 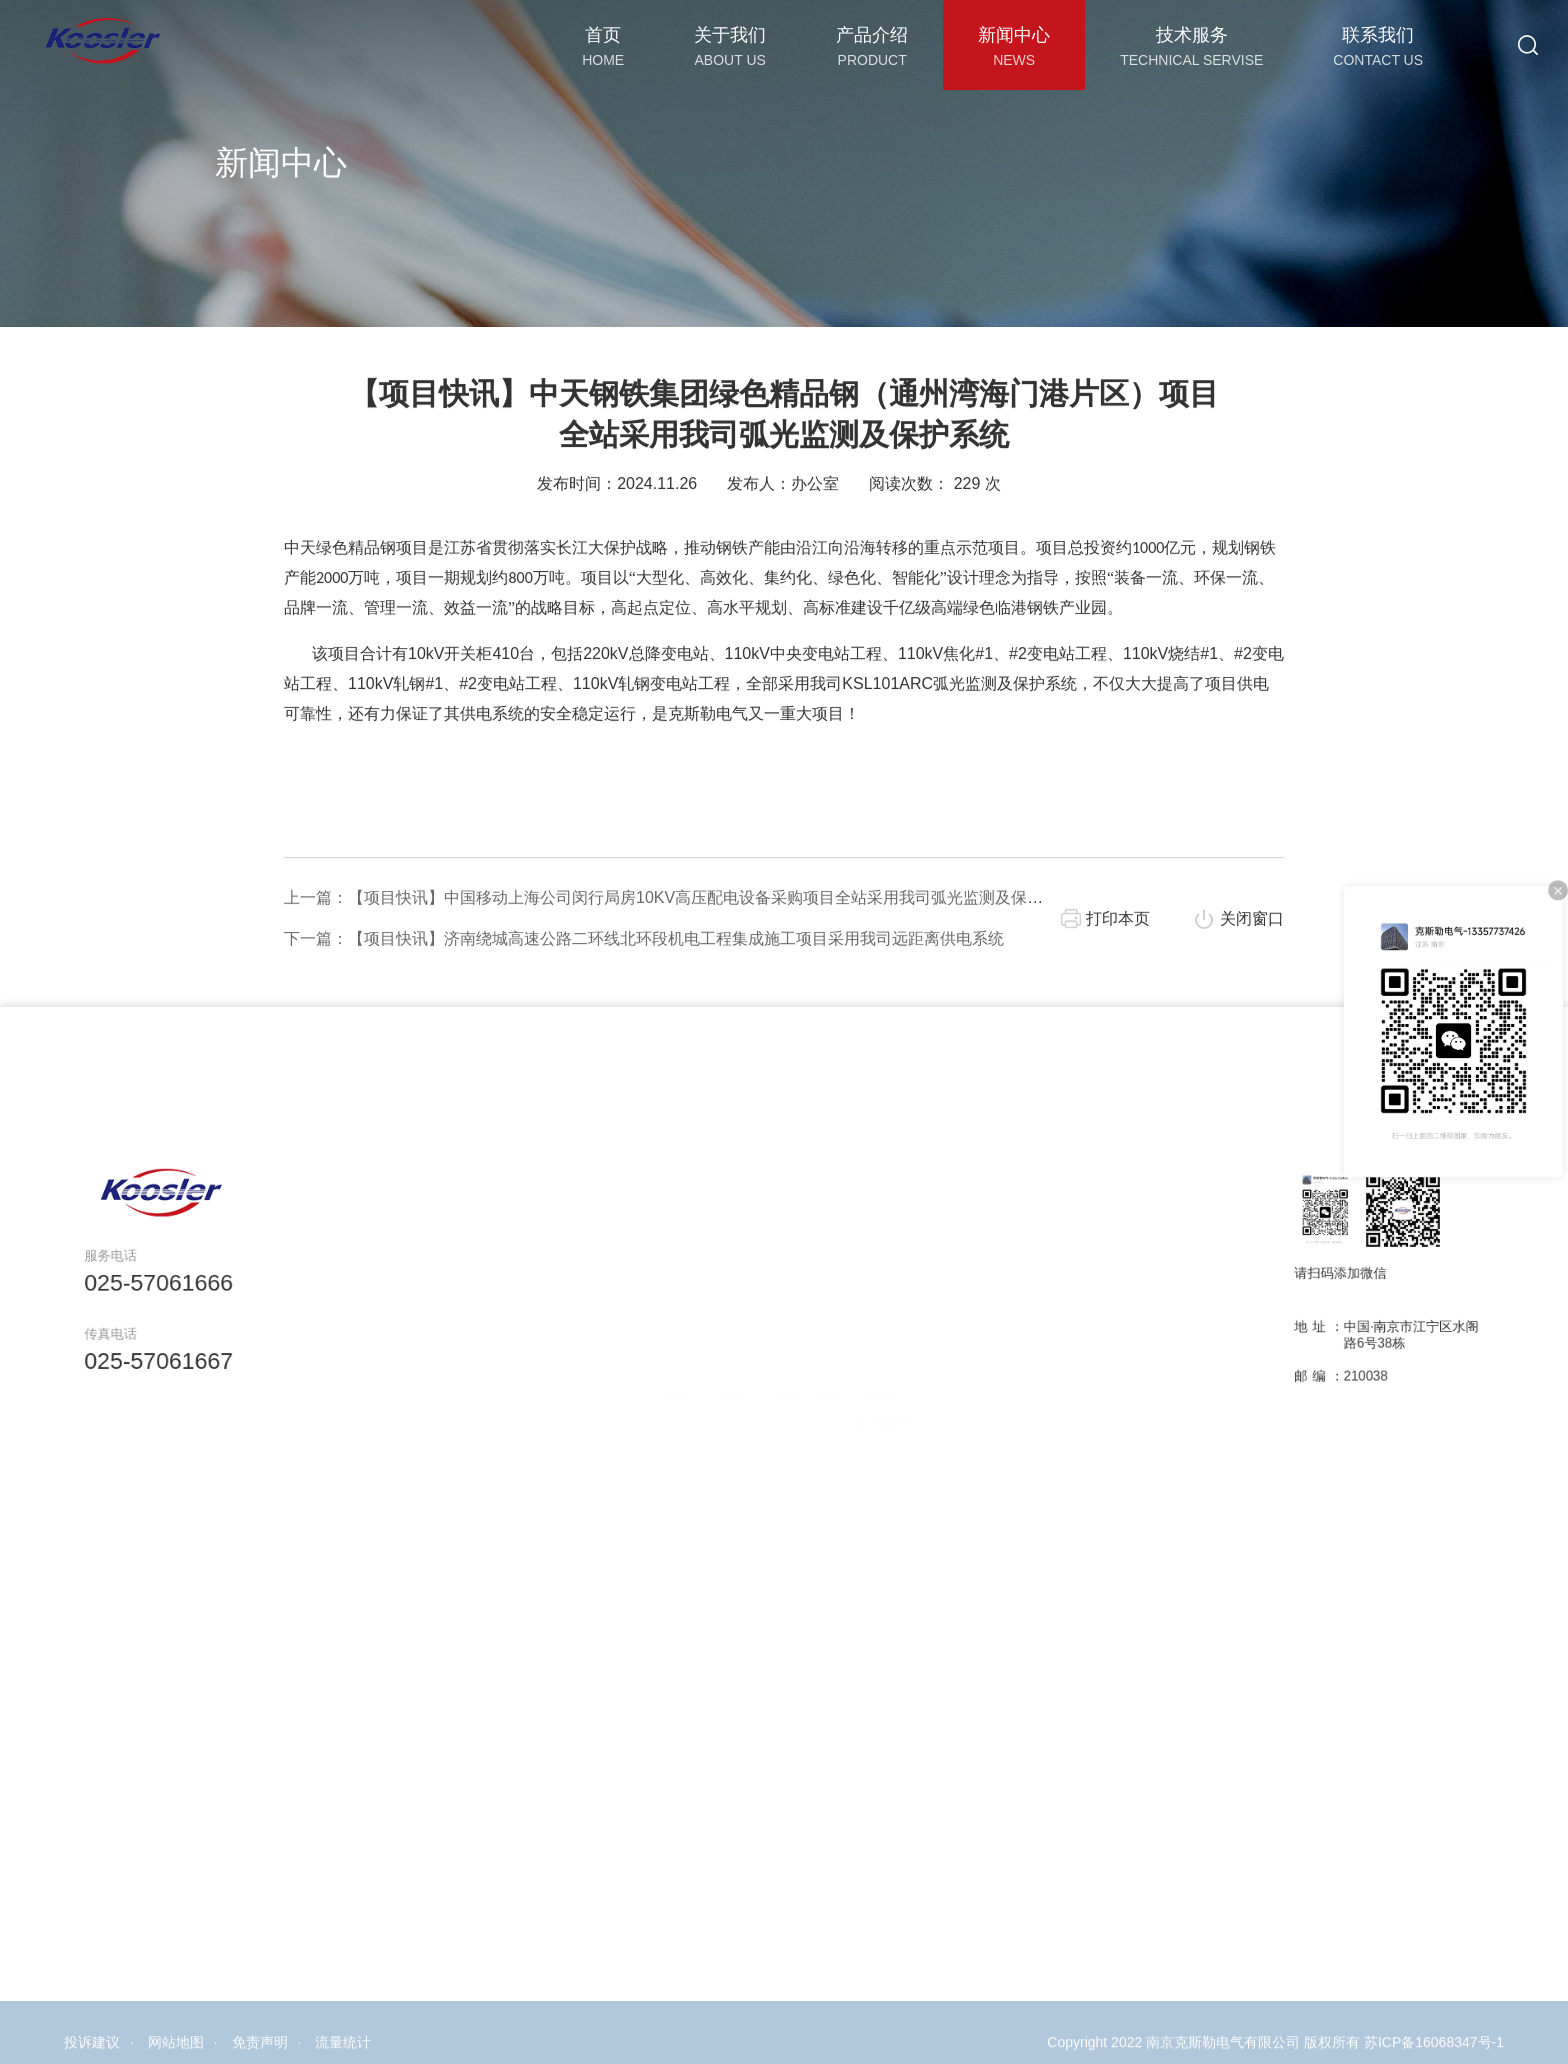 I want to click on 合作伙伴, so click(x=637, y=1462).